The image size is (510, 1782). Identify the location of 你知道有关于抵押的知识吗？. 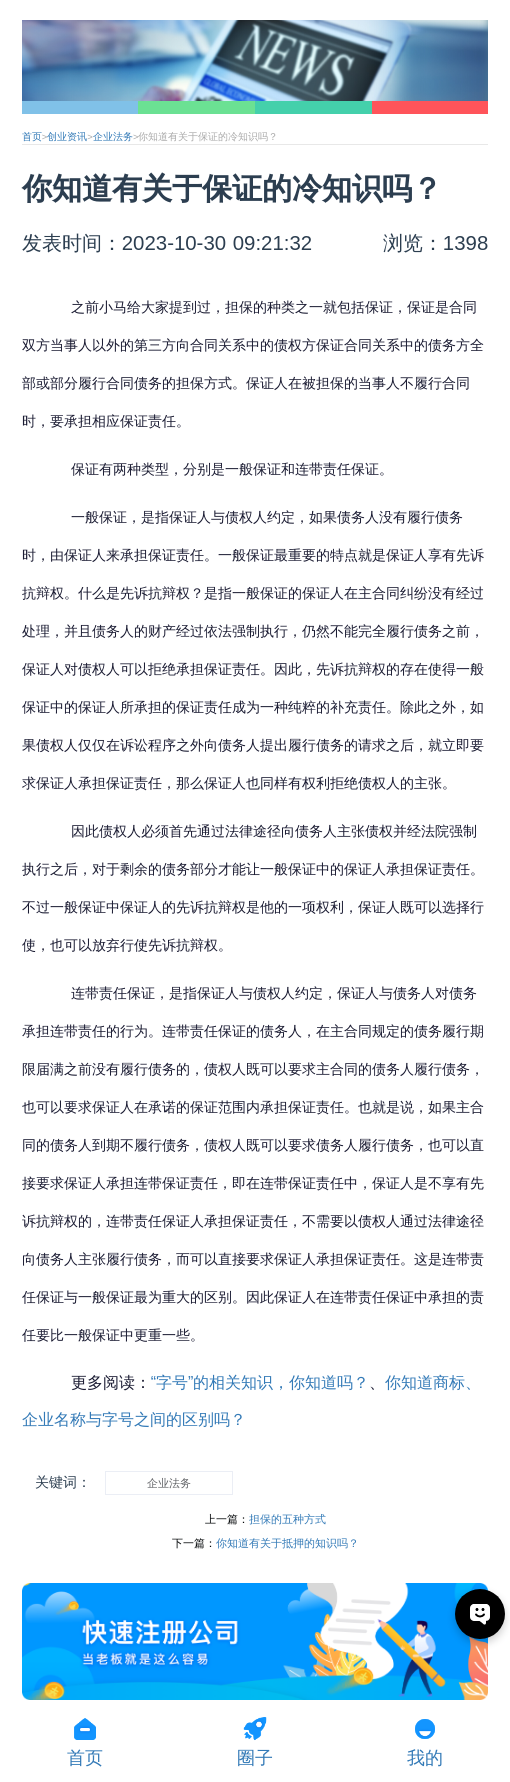
(287, 1543).